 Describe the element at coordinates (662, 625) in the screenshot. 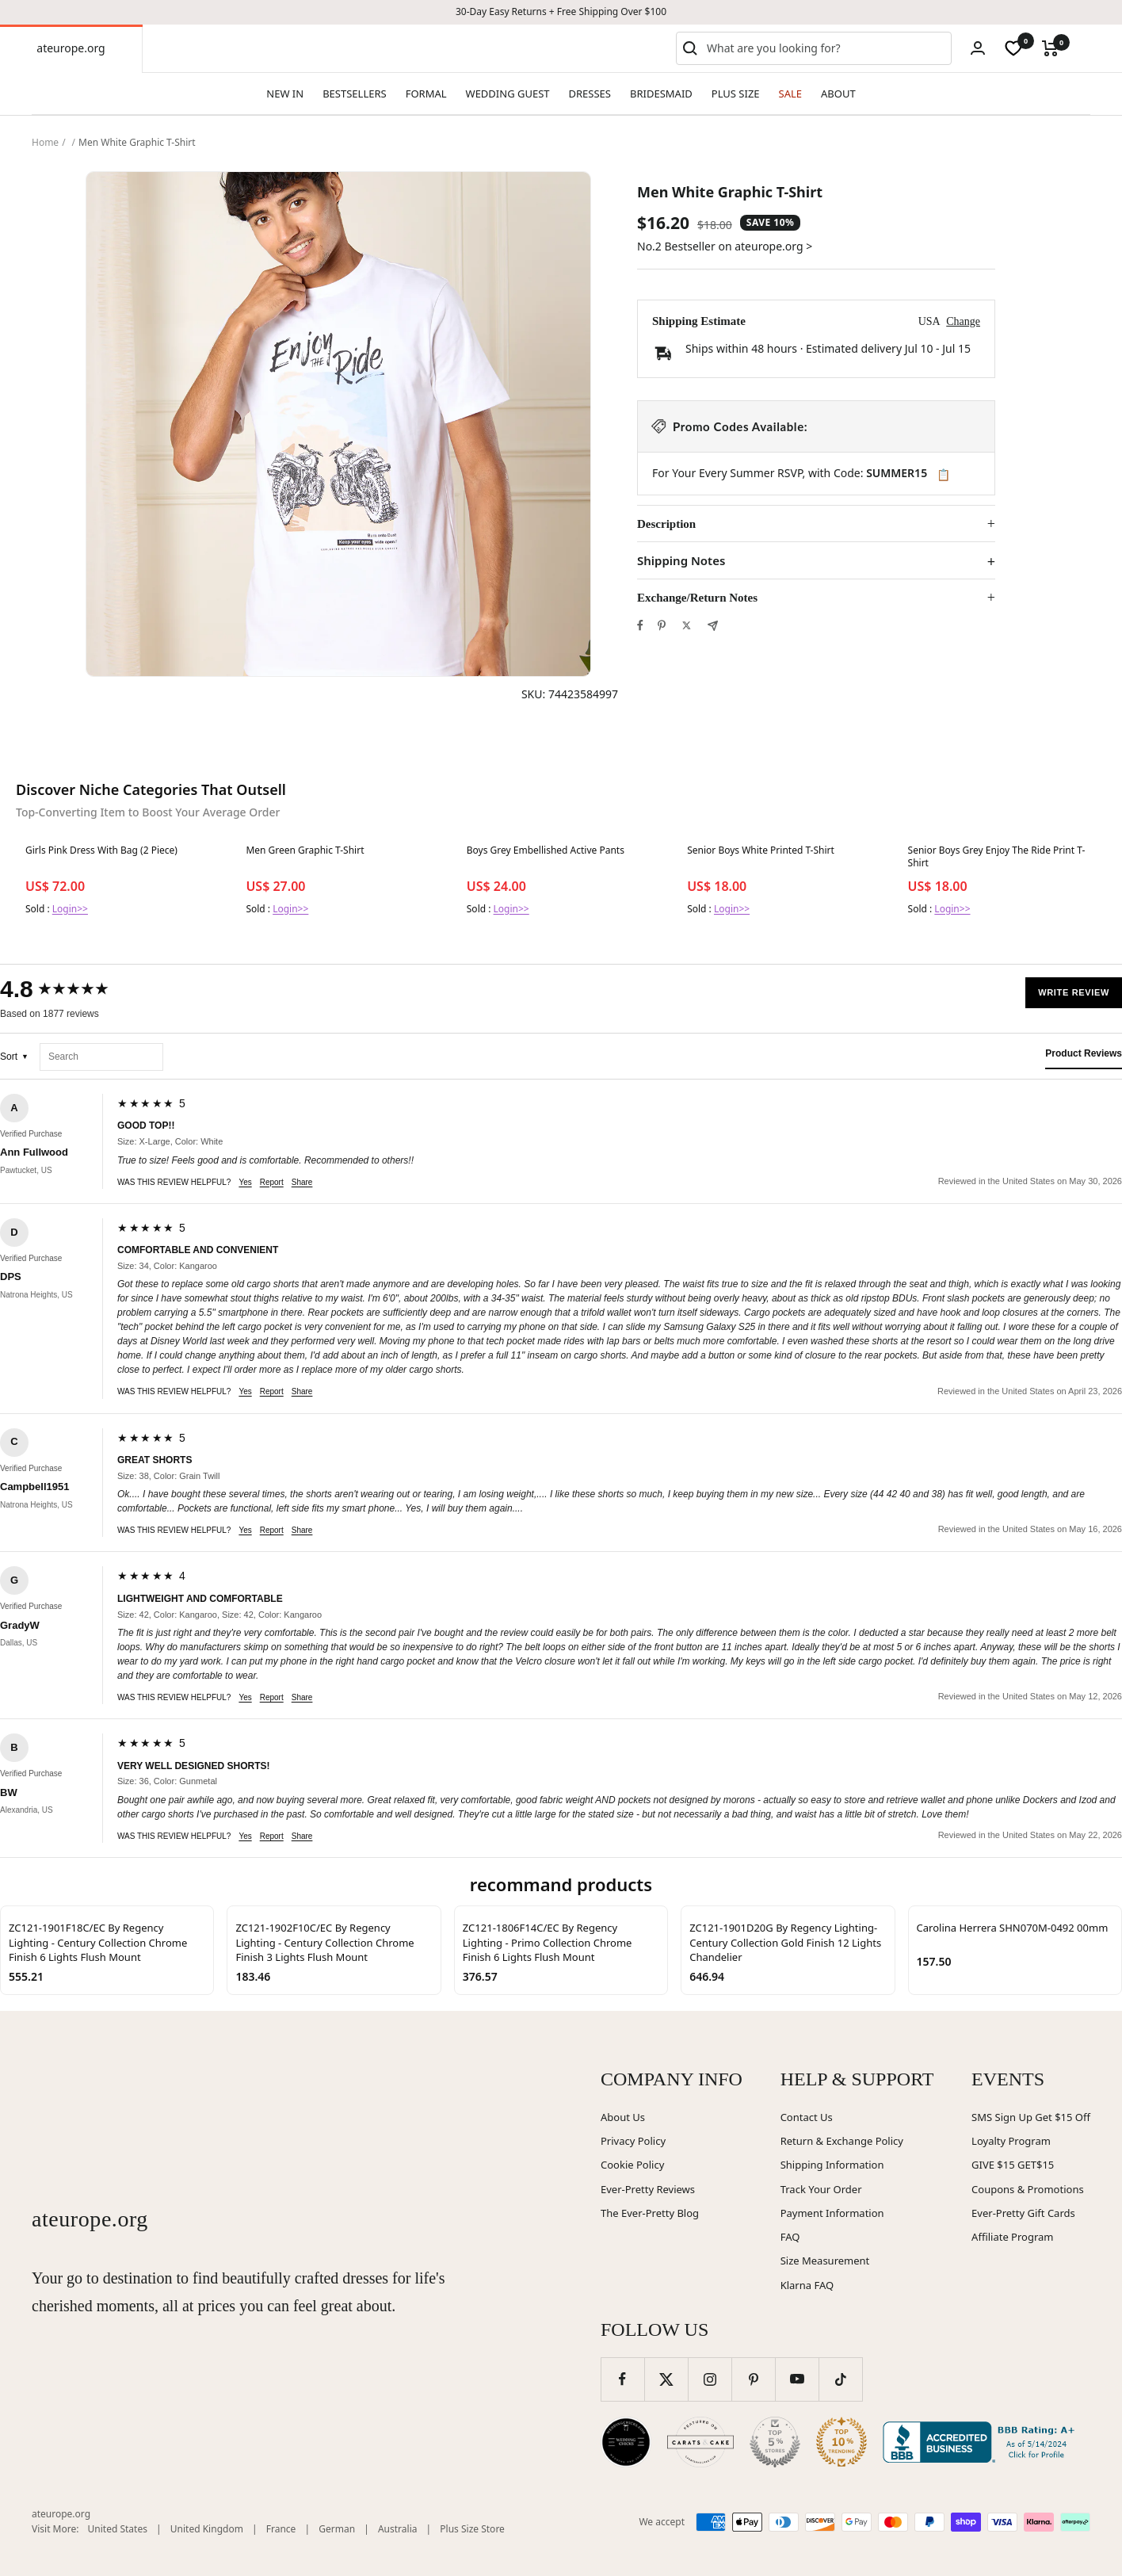

I see `[Pin on Pinterest]` at that location.